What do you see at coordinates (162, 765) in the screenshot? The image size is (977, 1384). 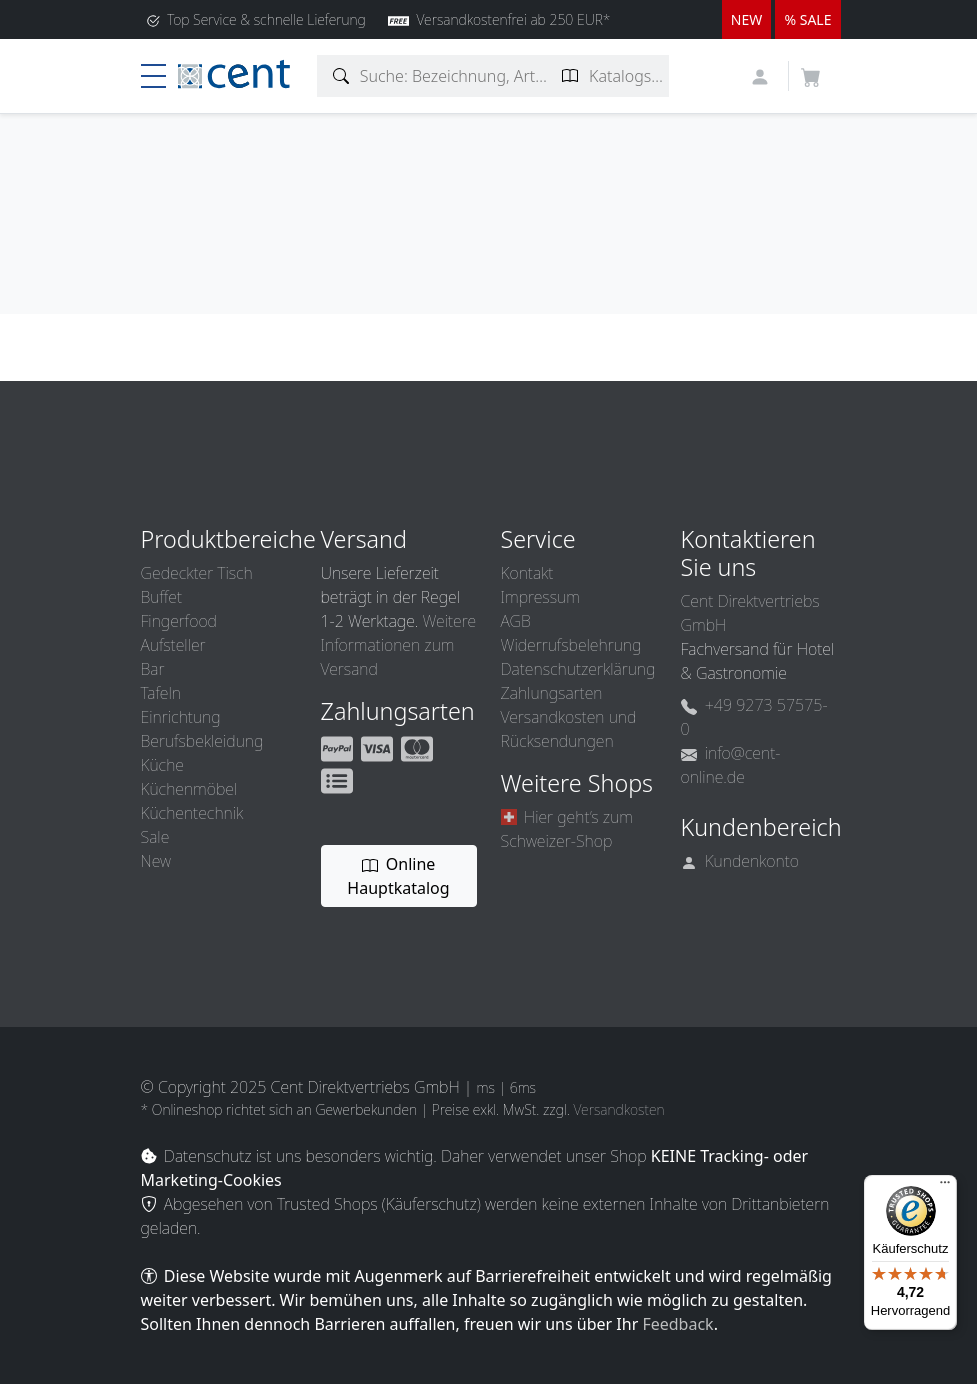 I see `Küche` at bounding box center [162, 765].